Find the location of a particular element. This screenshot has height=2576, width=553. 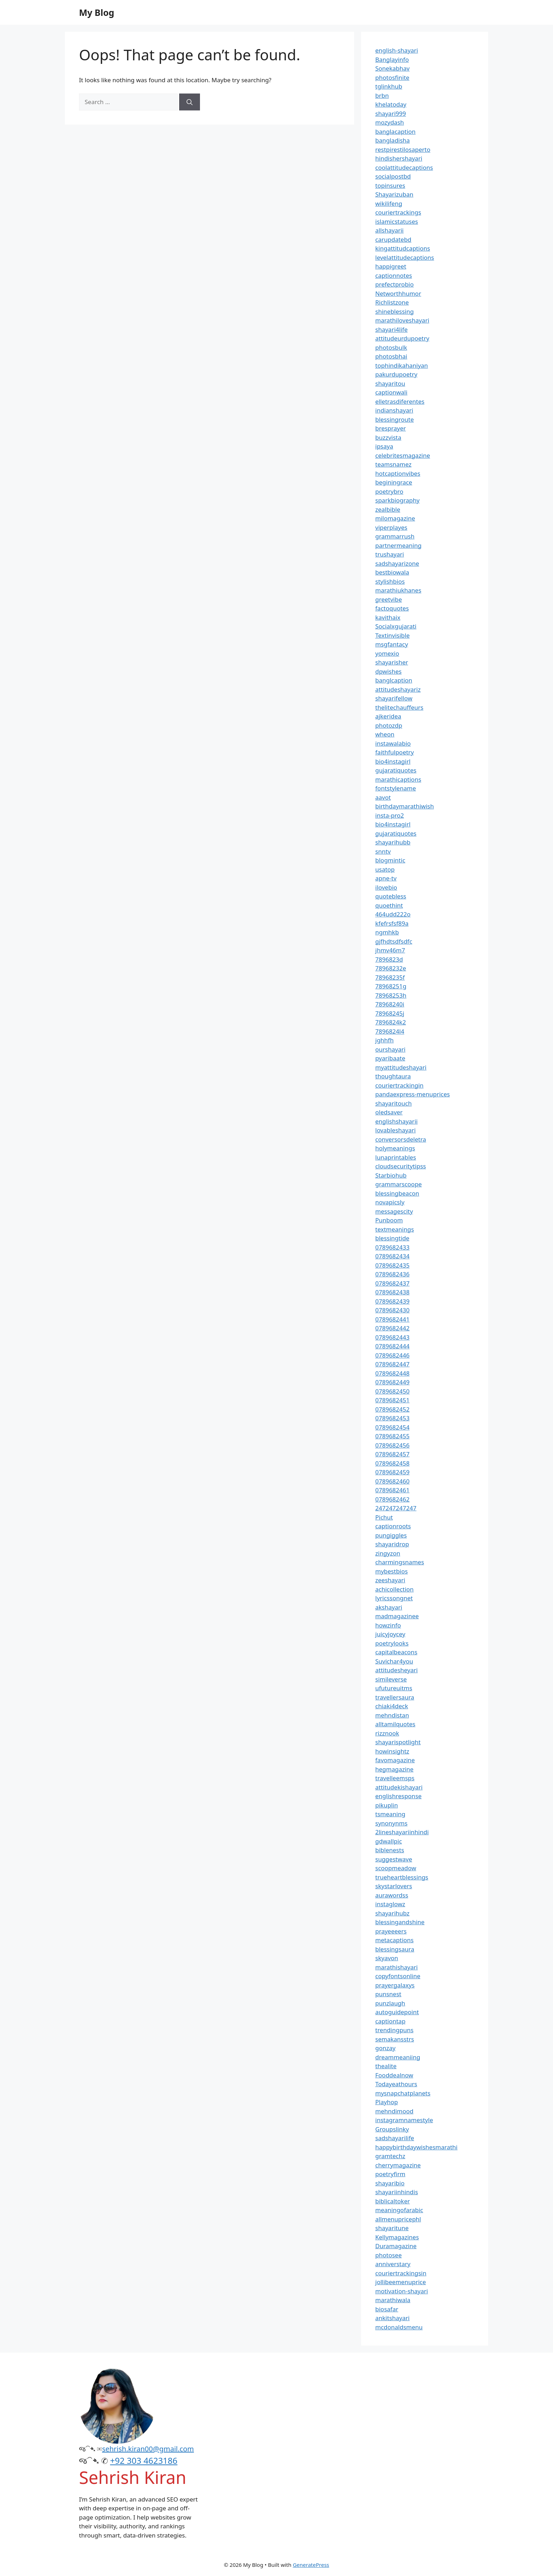

viperplayes is located at coordinates (391, 527).